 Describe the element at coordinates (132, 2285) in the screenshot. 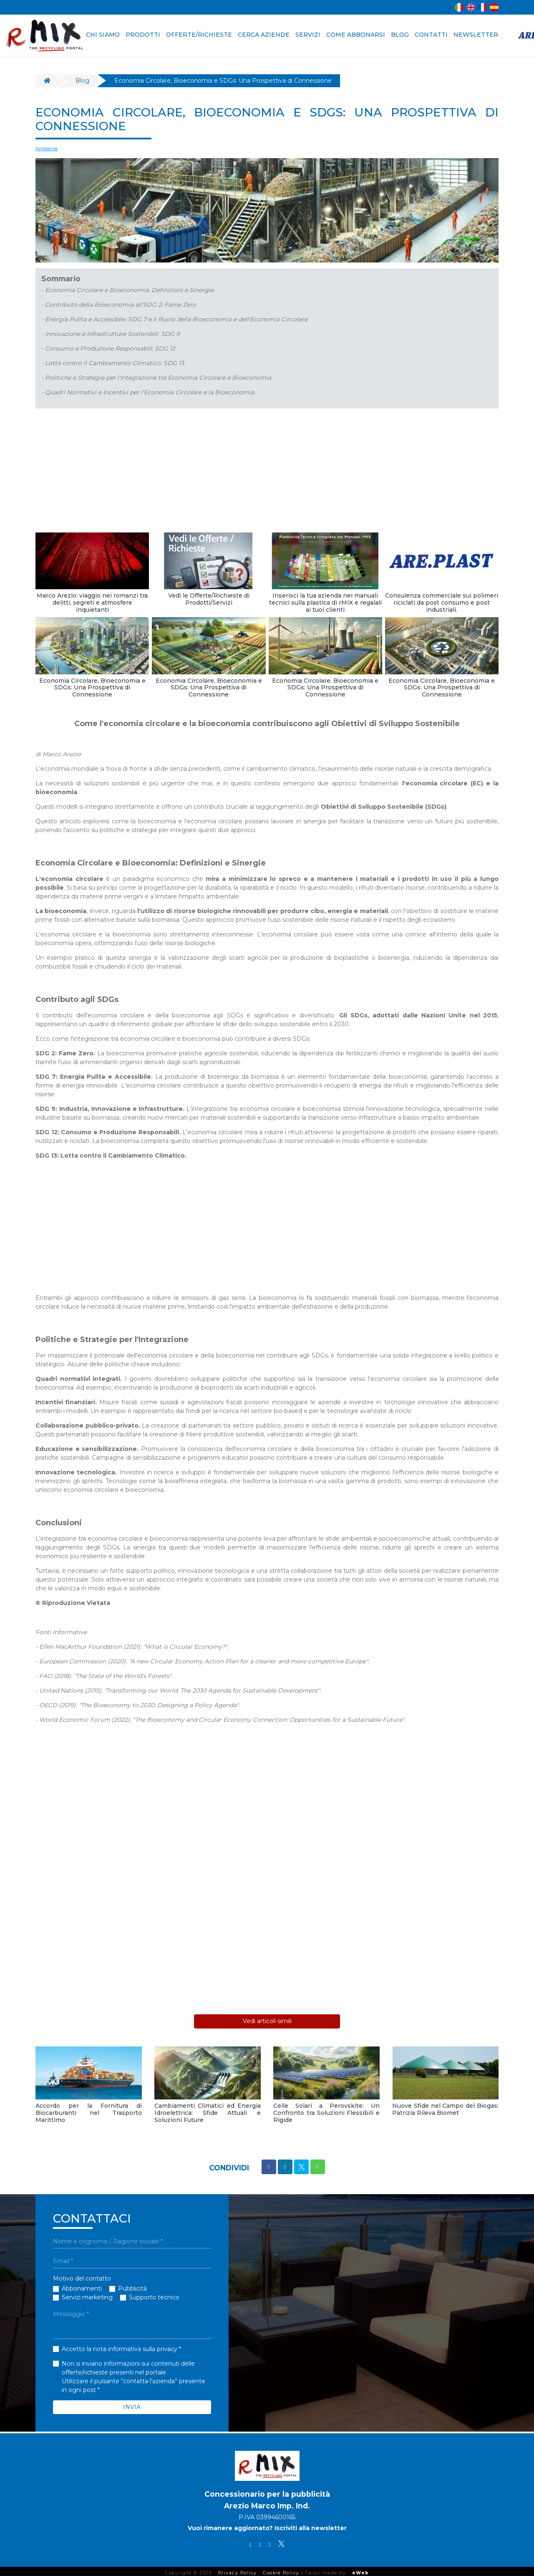

I see `Pubblicità` at that location.